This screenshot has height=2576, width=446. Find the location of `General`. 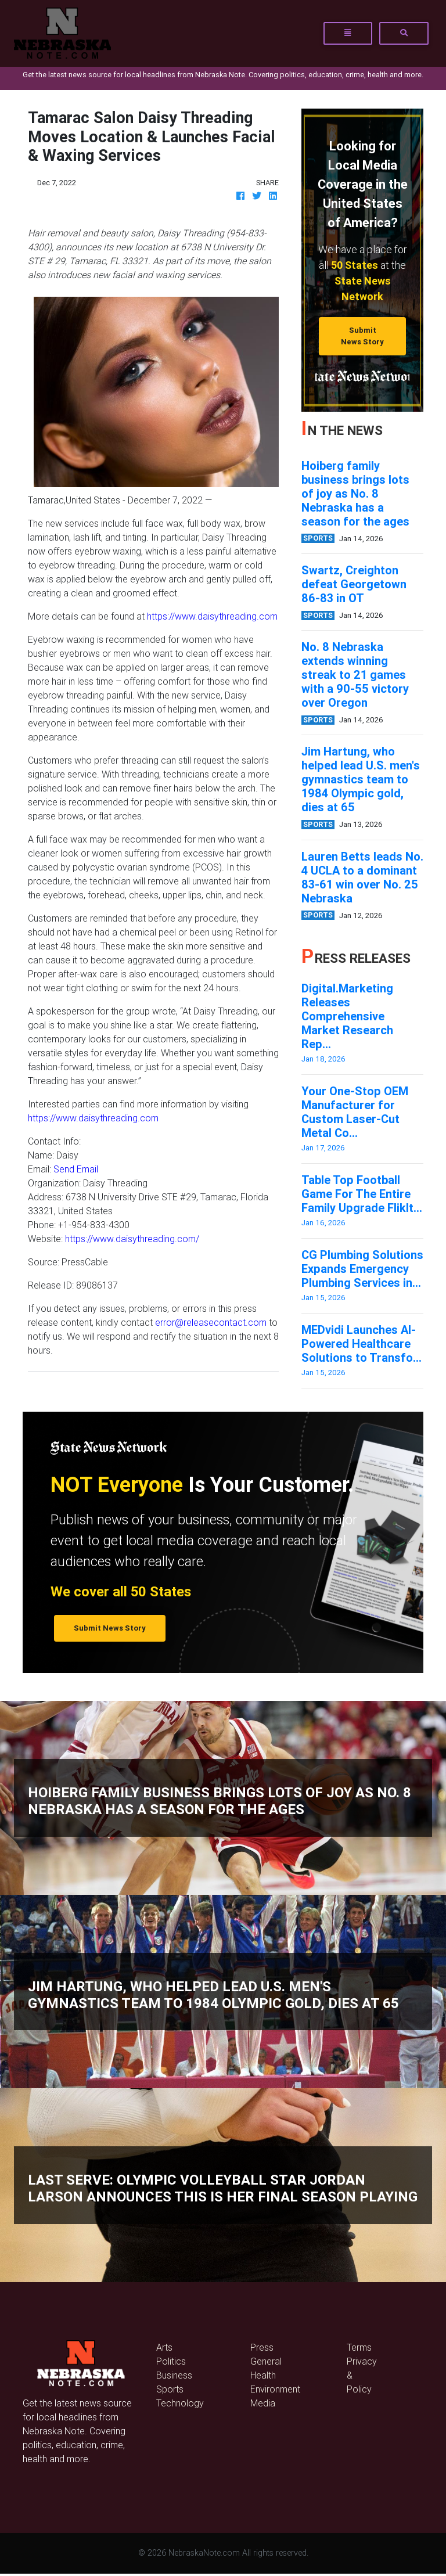

General is located at coordinates (266, 2361).